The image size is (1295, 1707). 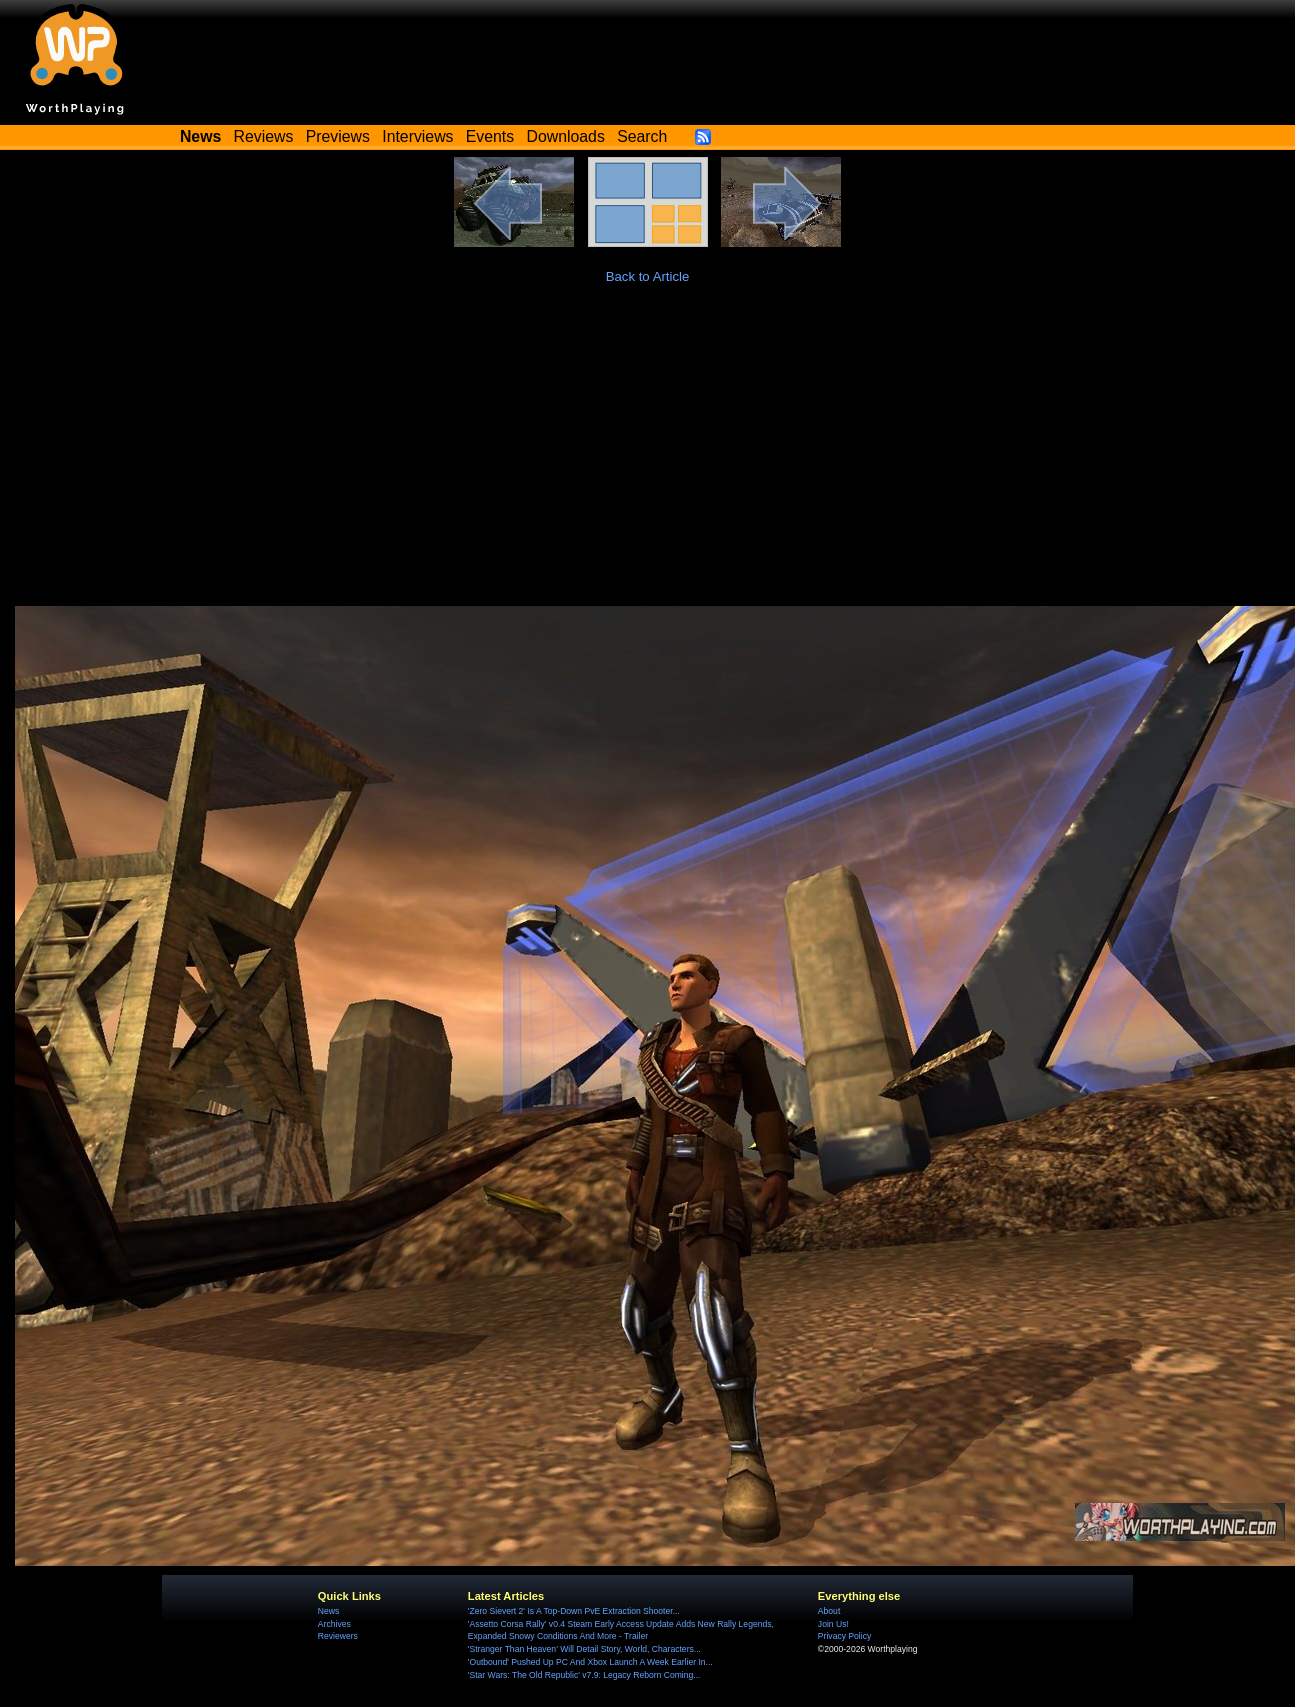 What do you see at coordinates (590, 1662) in the screenshot?
I see `'Outbound' Pushed Up PC And Xbox Launch A Week Earlier In...` at bounding box center [590, 1662].